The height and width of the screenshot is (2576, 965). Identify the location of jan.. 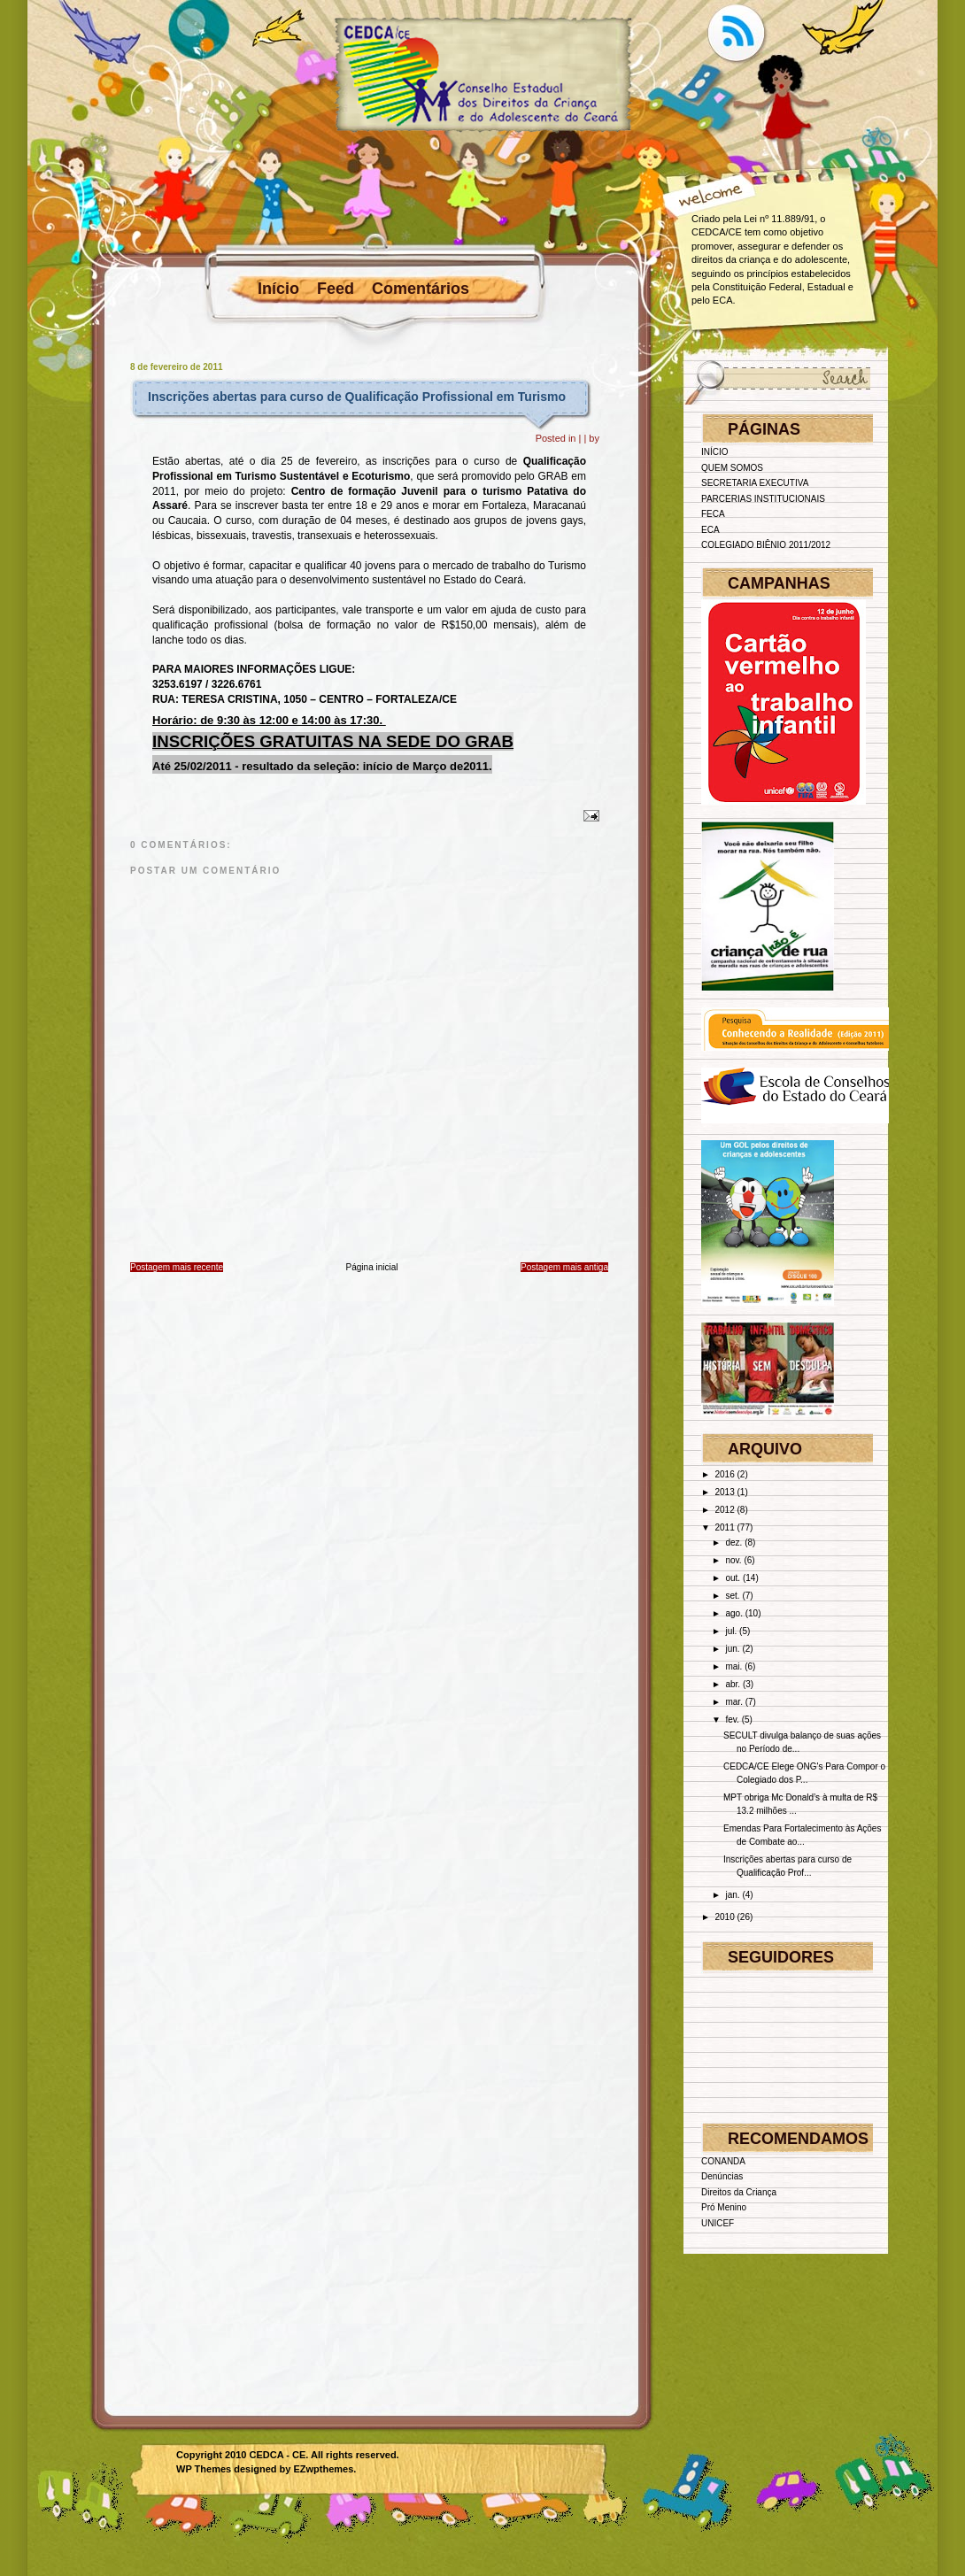
(732, 1895).